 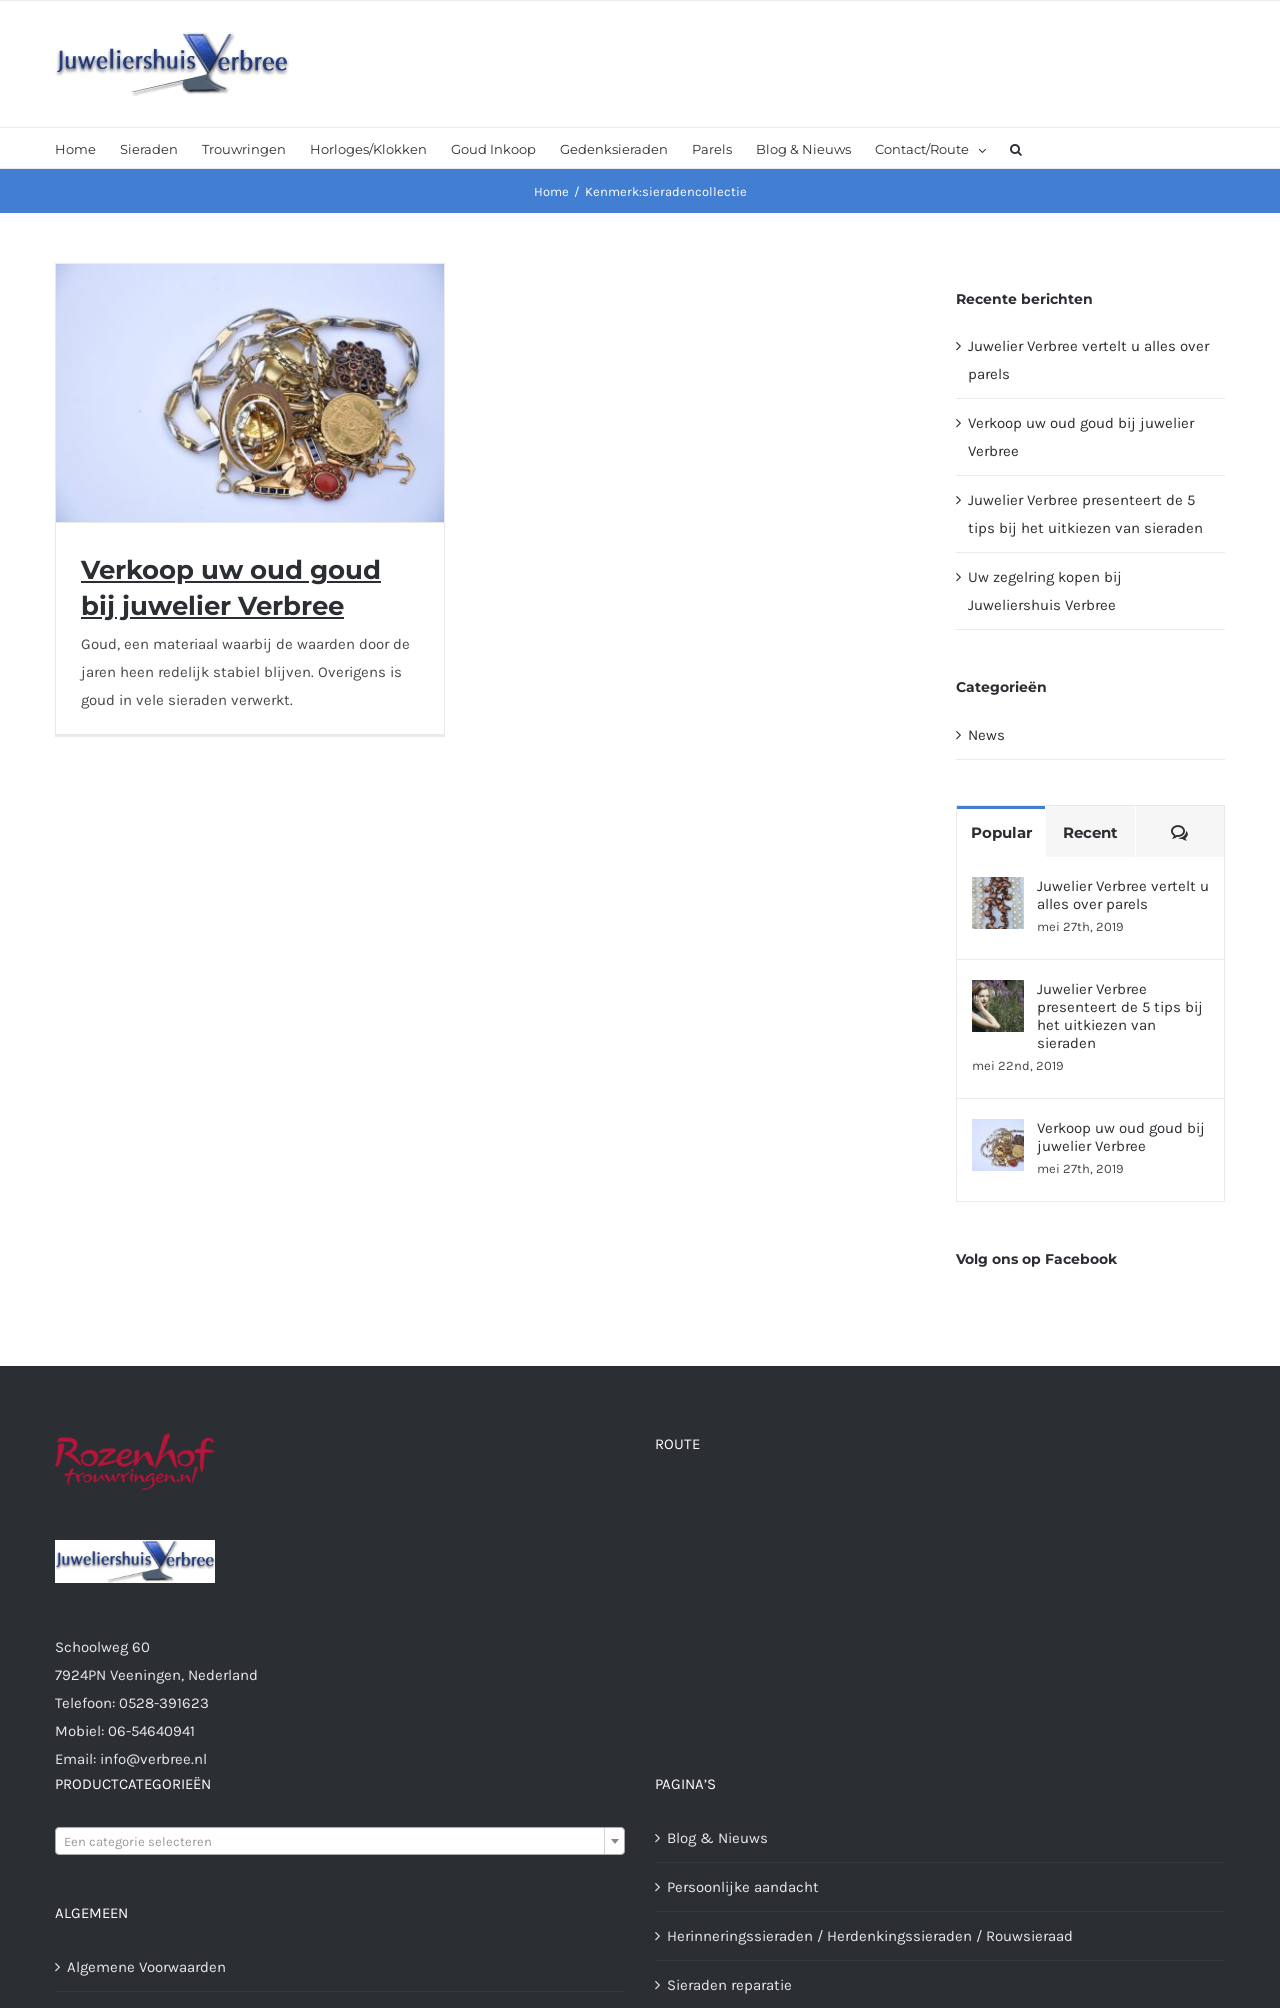 What do you see at coordinates (340, 1842) in the screenshot?
I see `[textbox]` at bounding box center [340, 1842].